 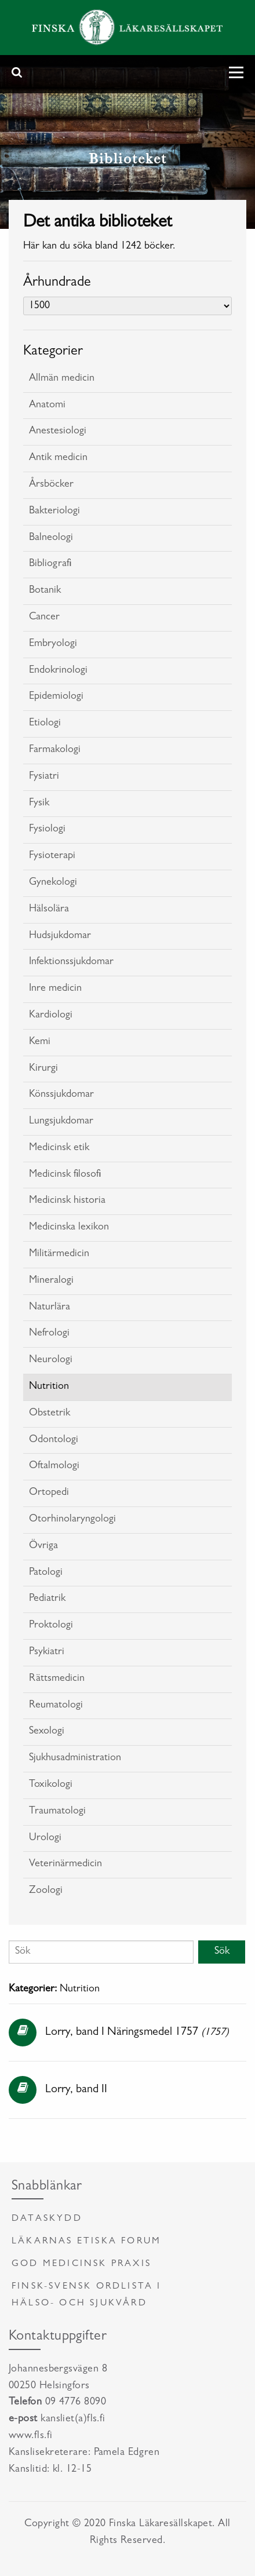 I want to click on Lungsjukdomar, so click(x=61, y=1121).